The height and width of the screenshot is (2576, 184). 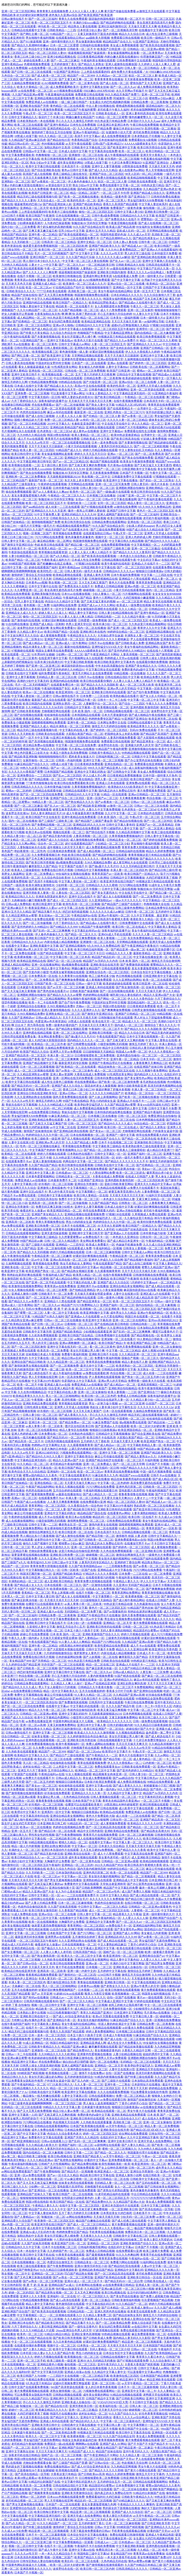 What do you see at coordinates (118, 1604) in the screenshot?
I see `99热这里只有精品动漫` at bounding box center [118, 1604].